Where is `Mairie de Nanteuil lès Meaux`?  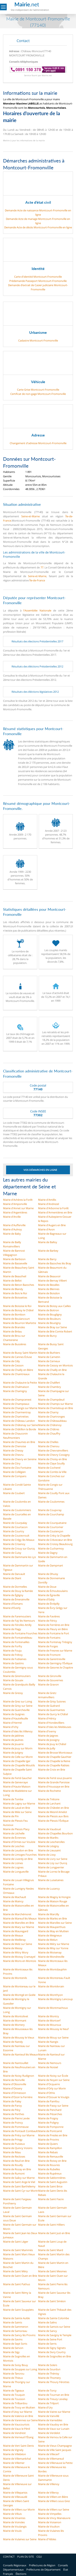 Mairie de Nanteuil lès Meaux is located at coordinates (20, 2054).